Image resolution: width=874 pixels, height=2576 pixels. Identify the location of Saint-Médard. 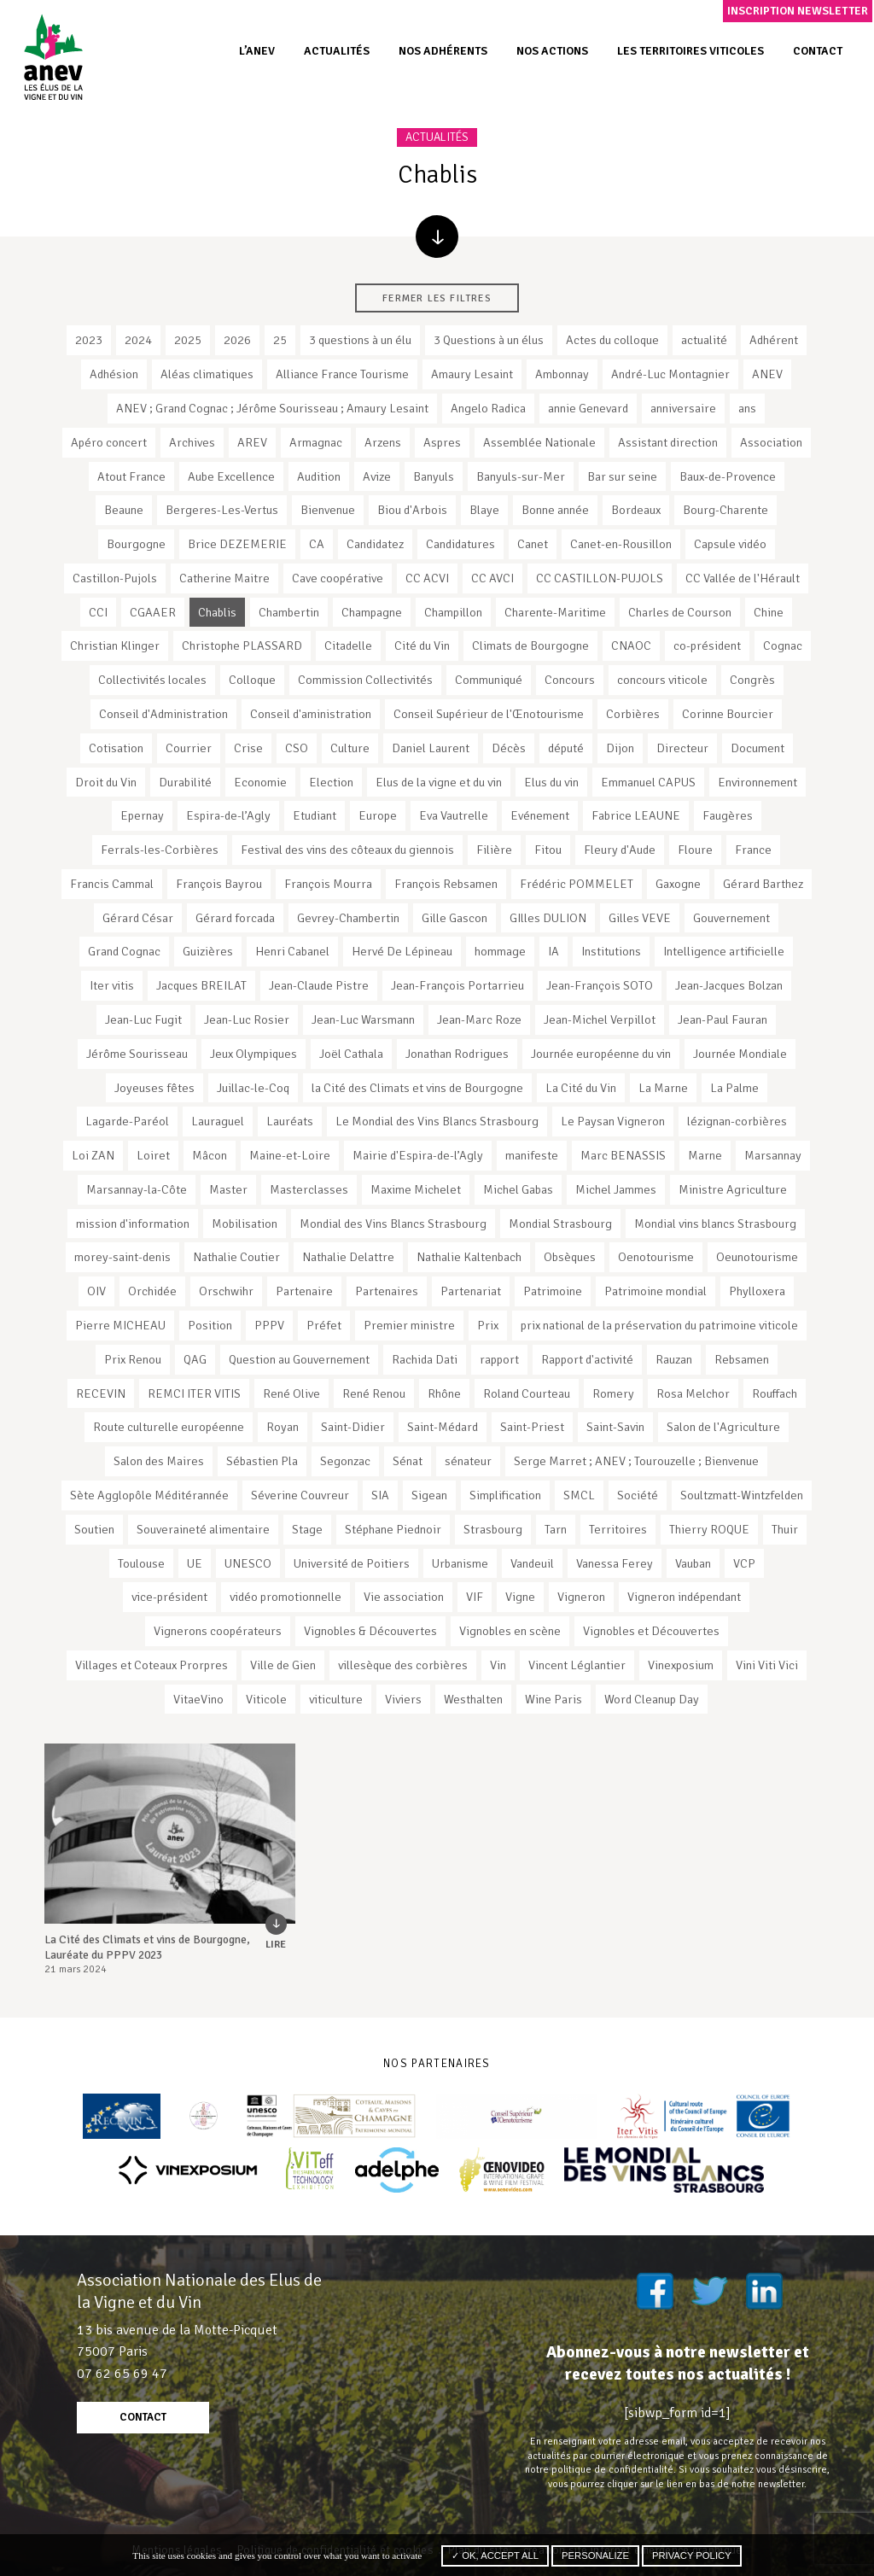
(442, 1426).